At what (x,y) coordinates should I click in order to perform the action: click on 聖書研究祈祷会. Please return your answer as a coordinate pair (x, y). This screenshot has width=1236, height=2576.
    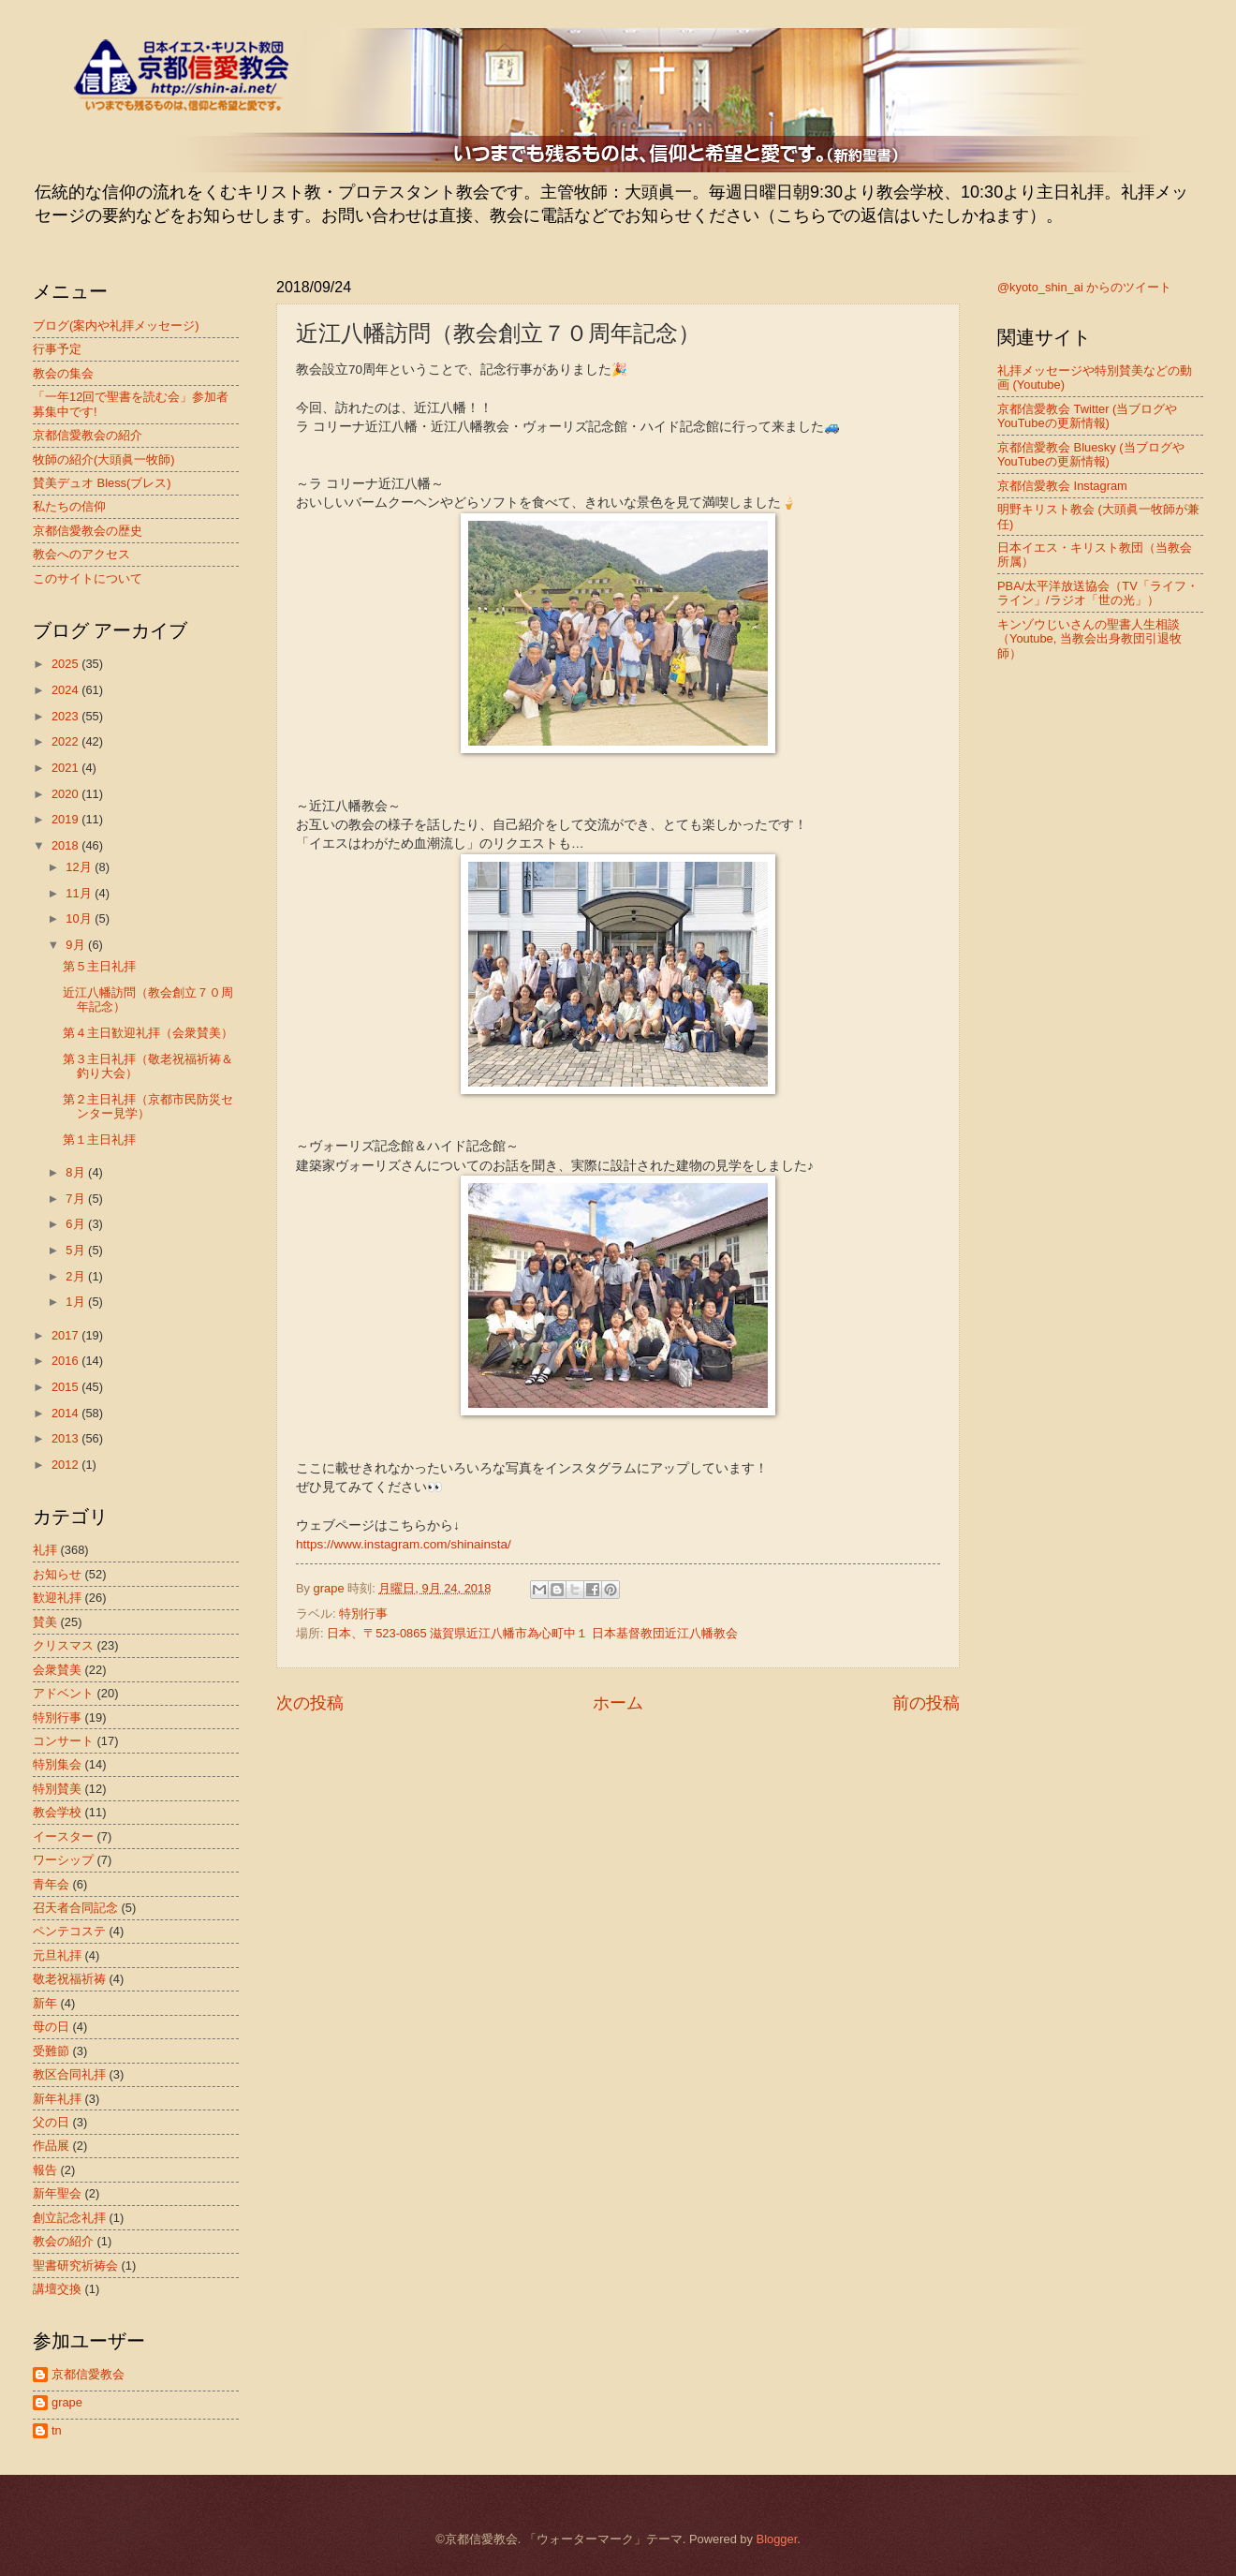
    Looking at the image, I should click on (75, 2265).